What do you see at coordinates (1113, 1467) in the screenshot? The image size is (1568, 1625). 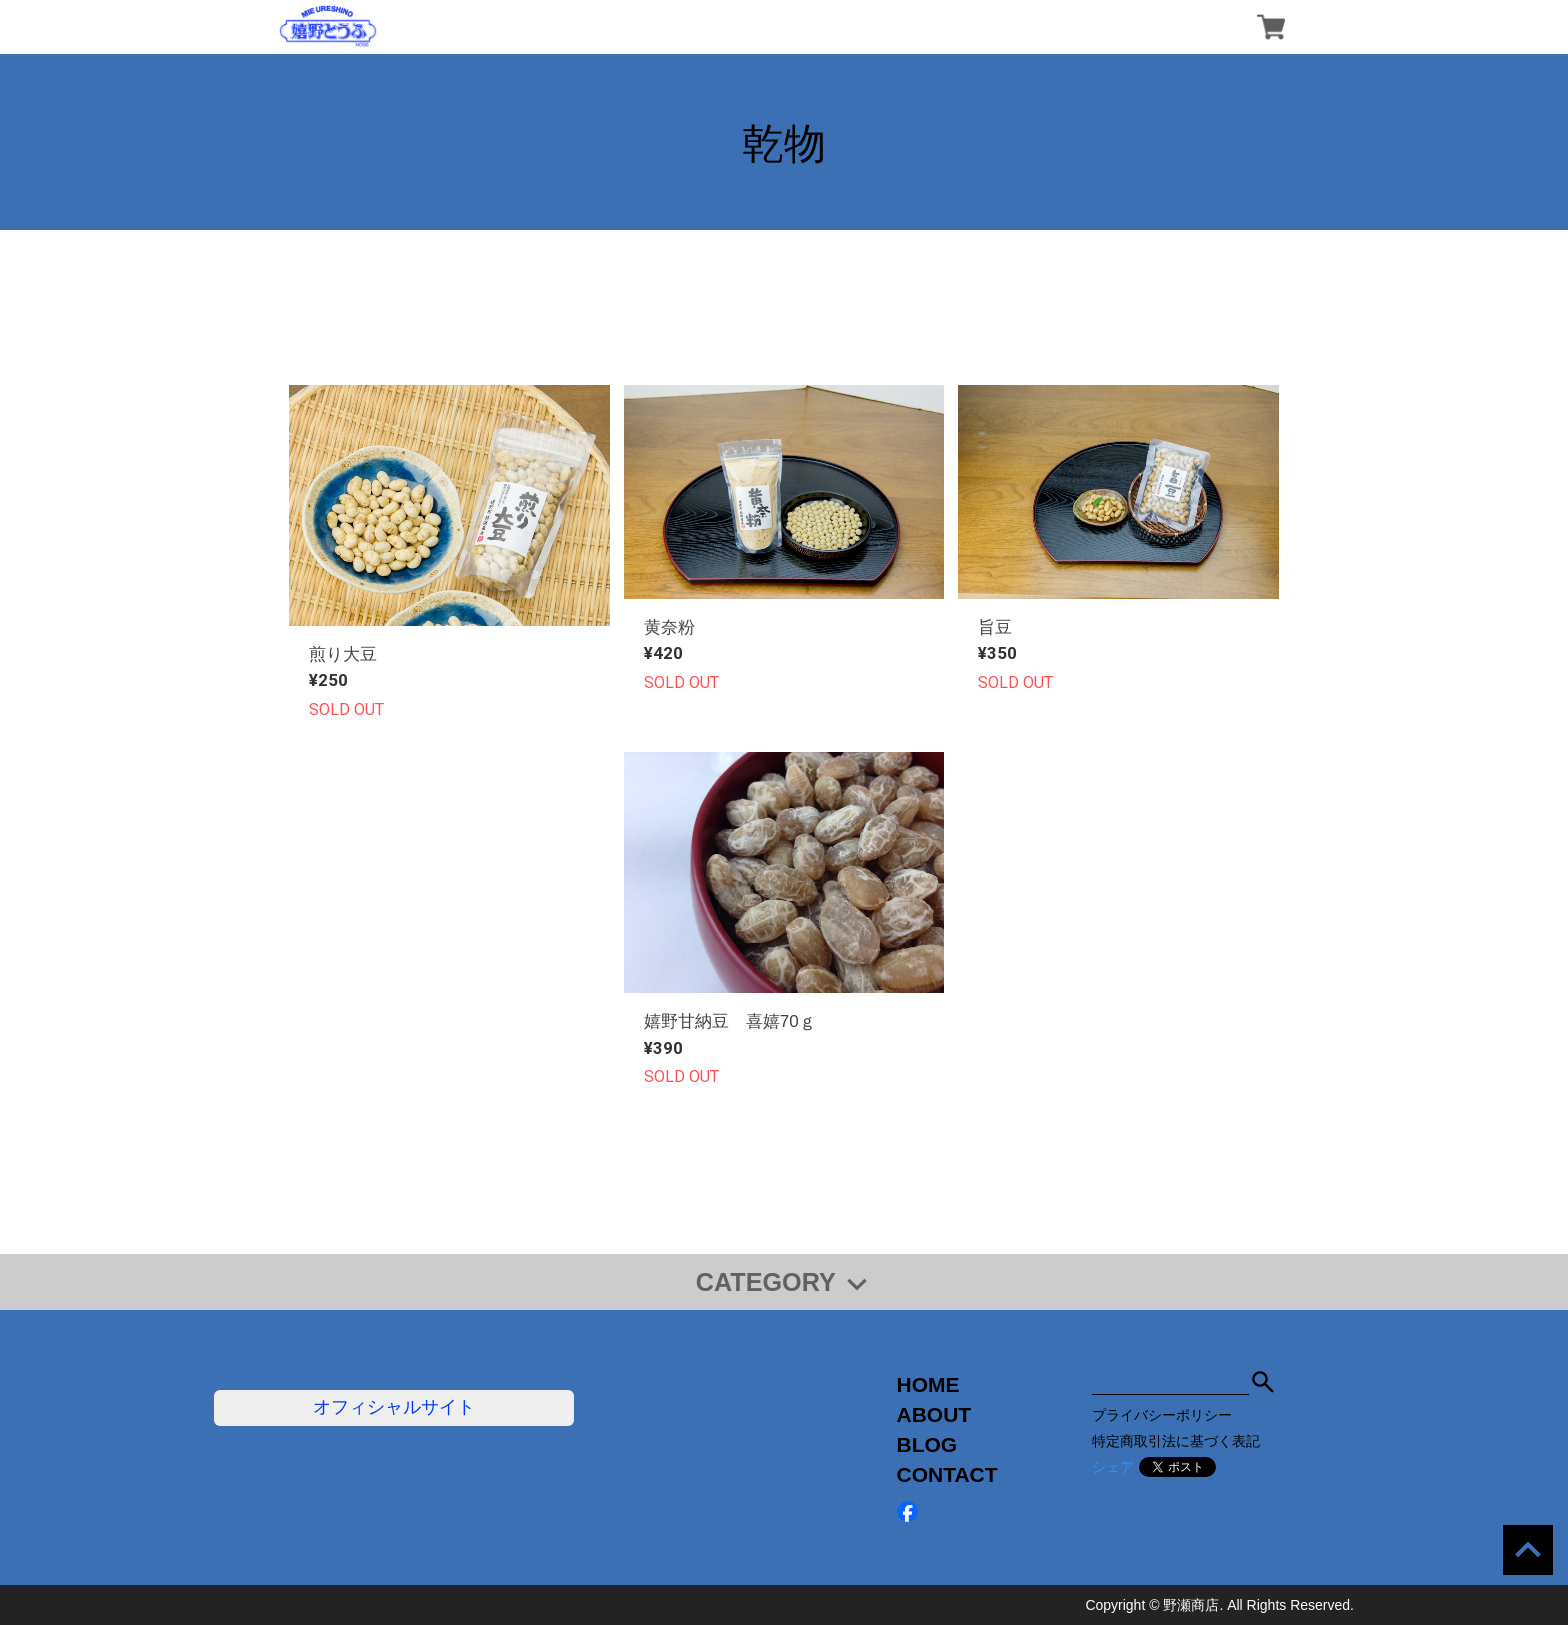 I see `シェア` at bounding box center [1113, 1467].